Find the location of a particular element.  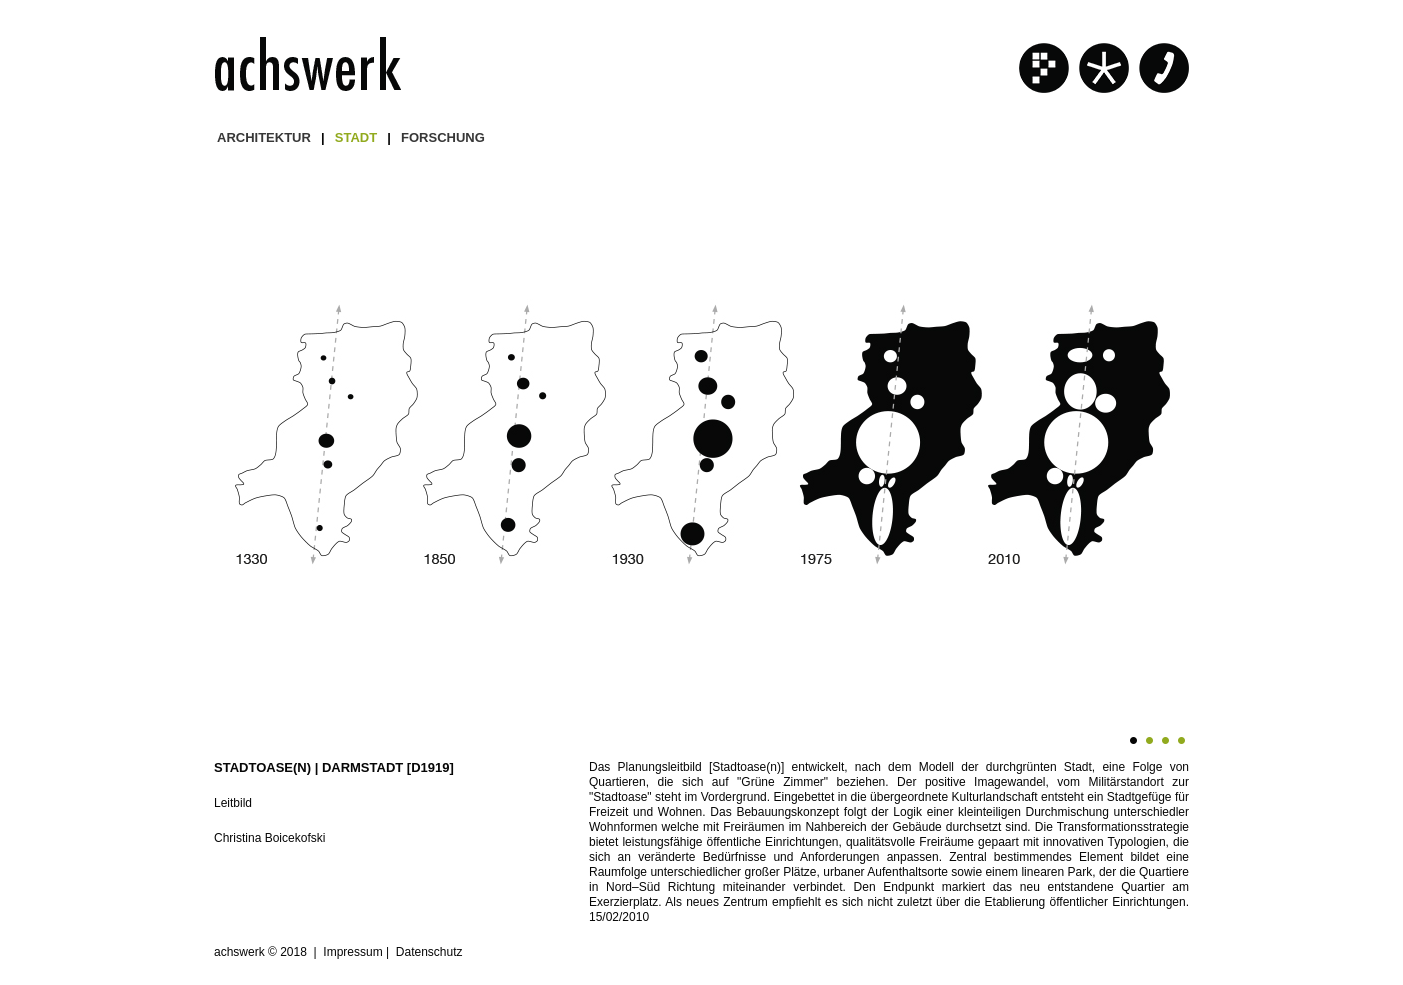

Impressum is located at coordinates (352, 952).